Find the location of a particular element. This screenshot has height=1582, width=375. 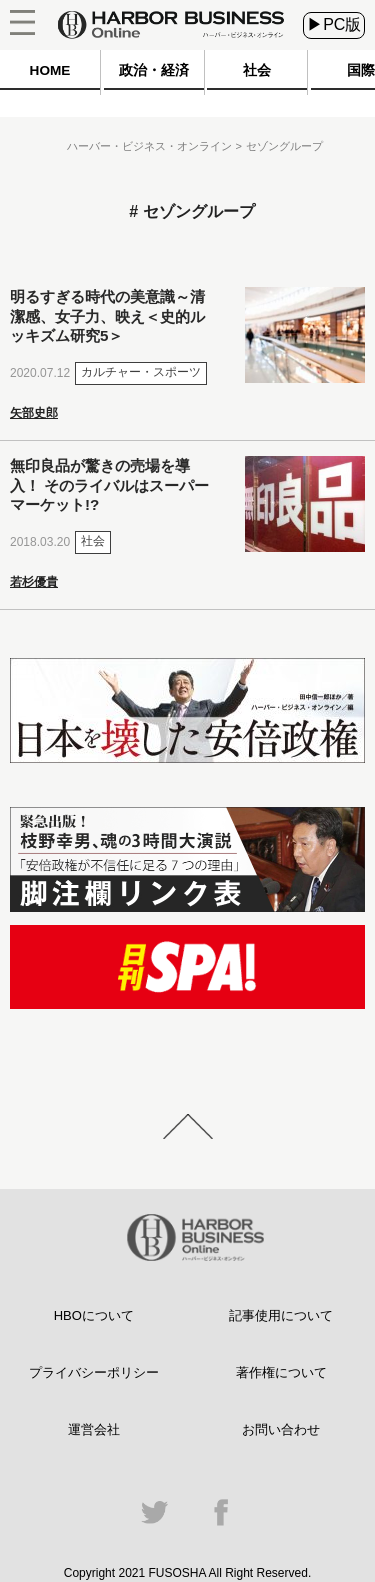

お問い合わせ is located at coordinates (281, 1429).